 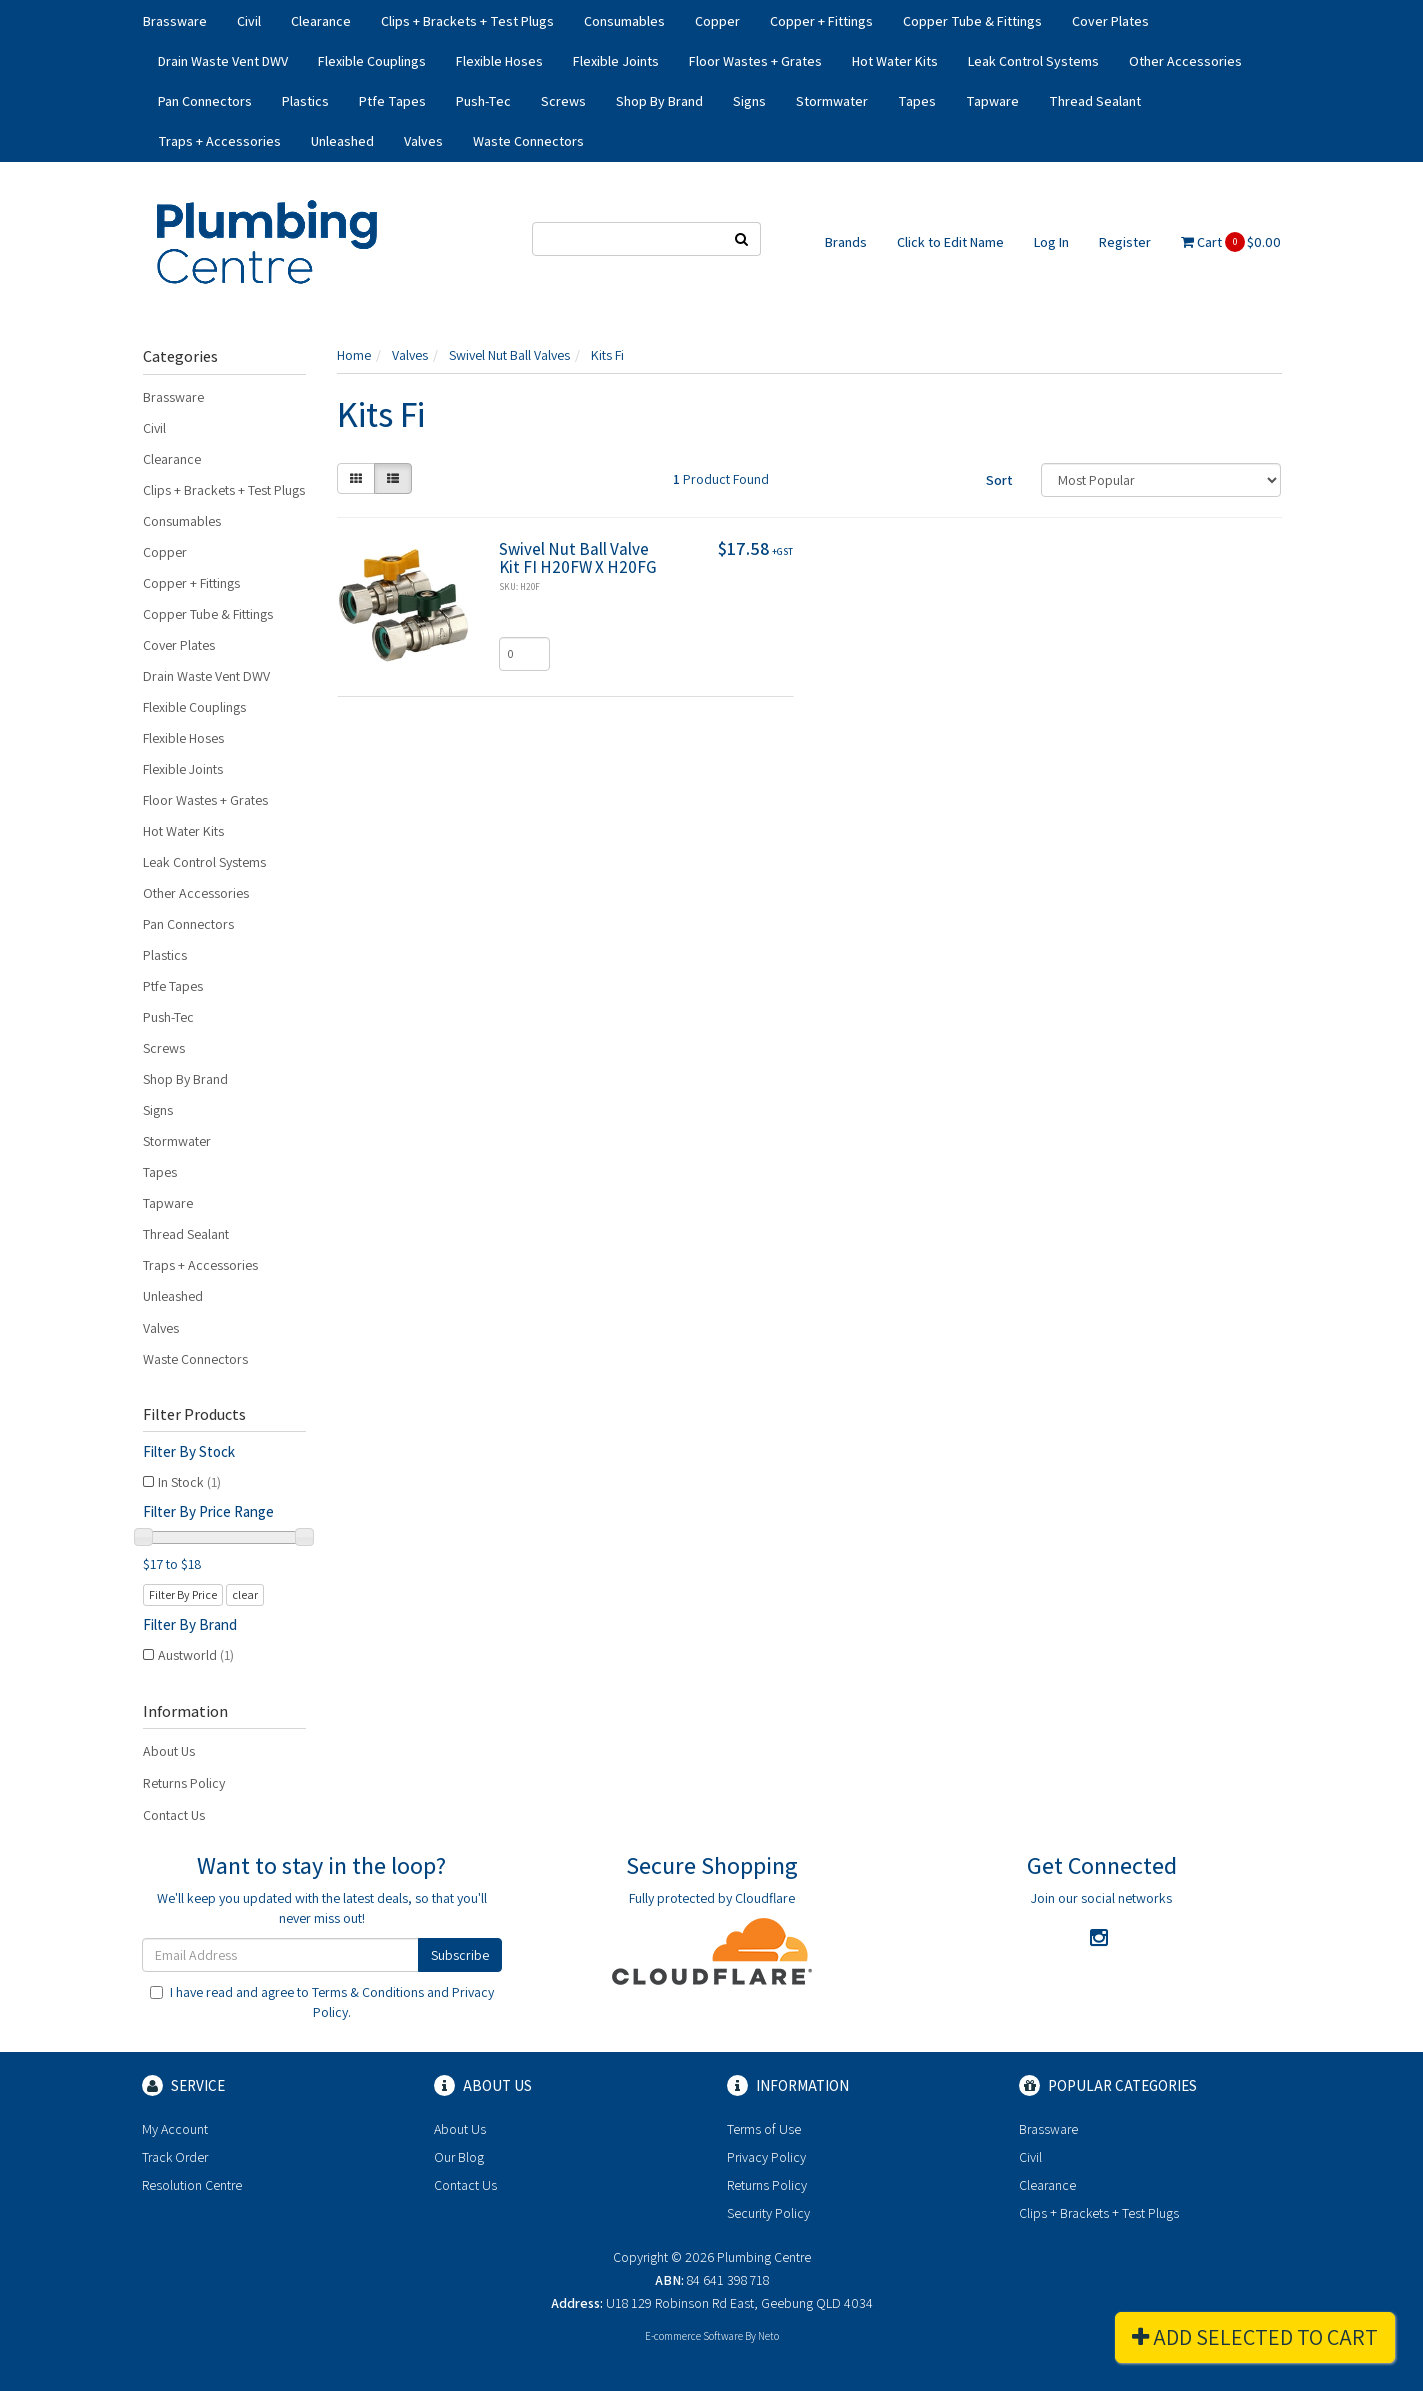 I want to click on E-commerce Software, so click(x=694, y=2336).